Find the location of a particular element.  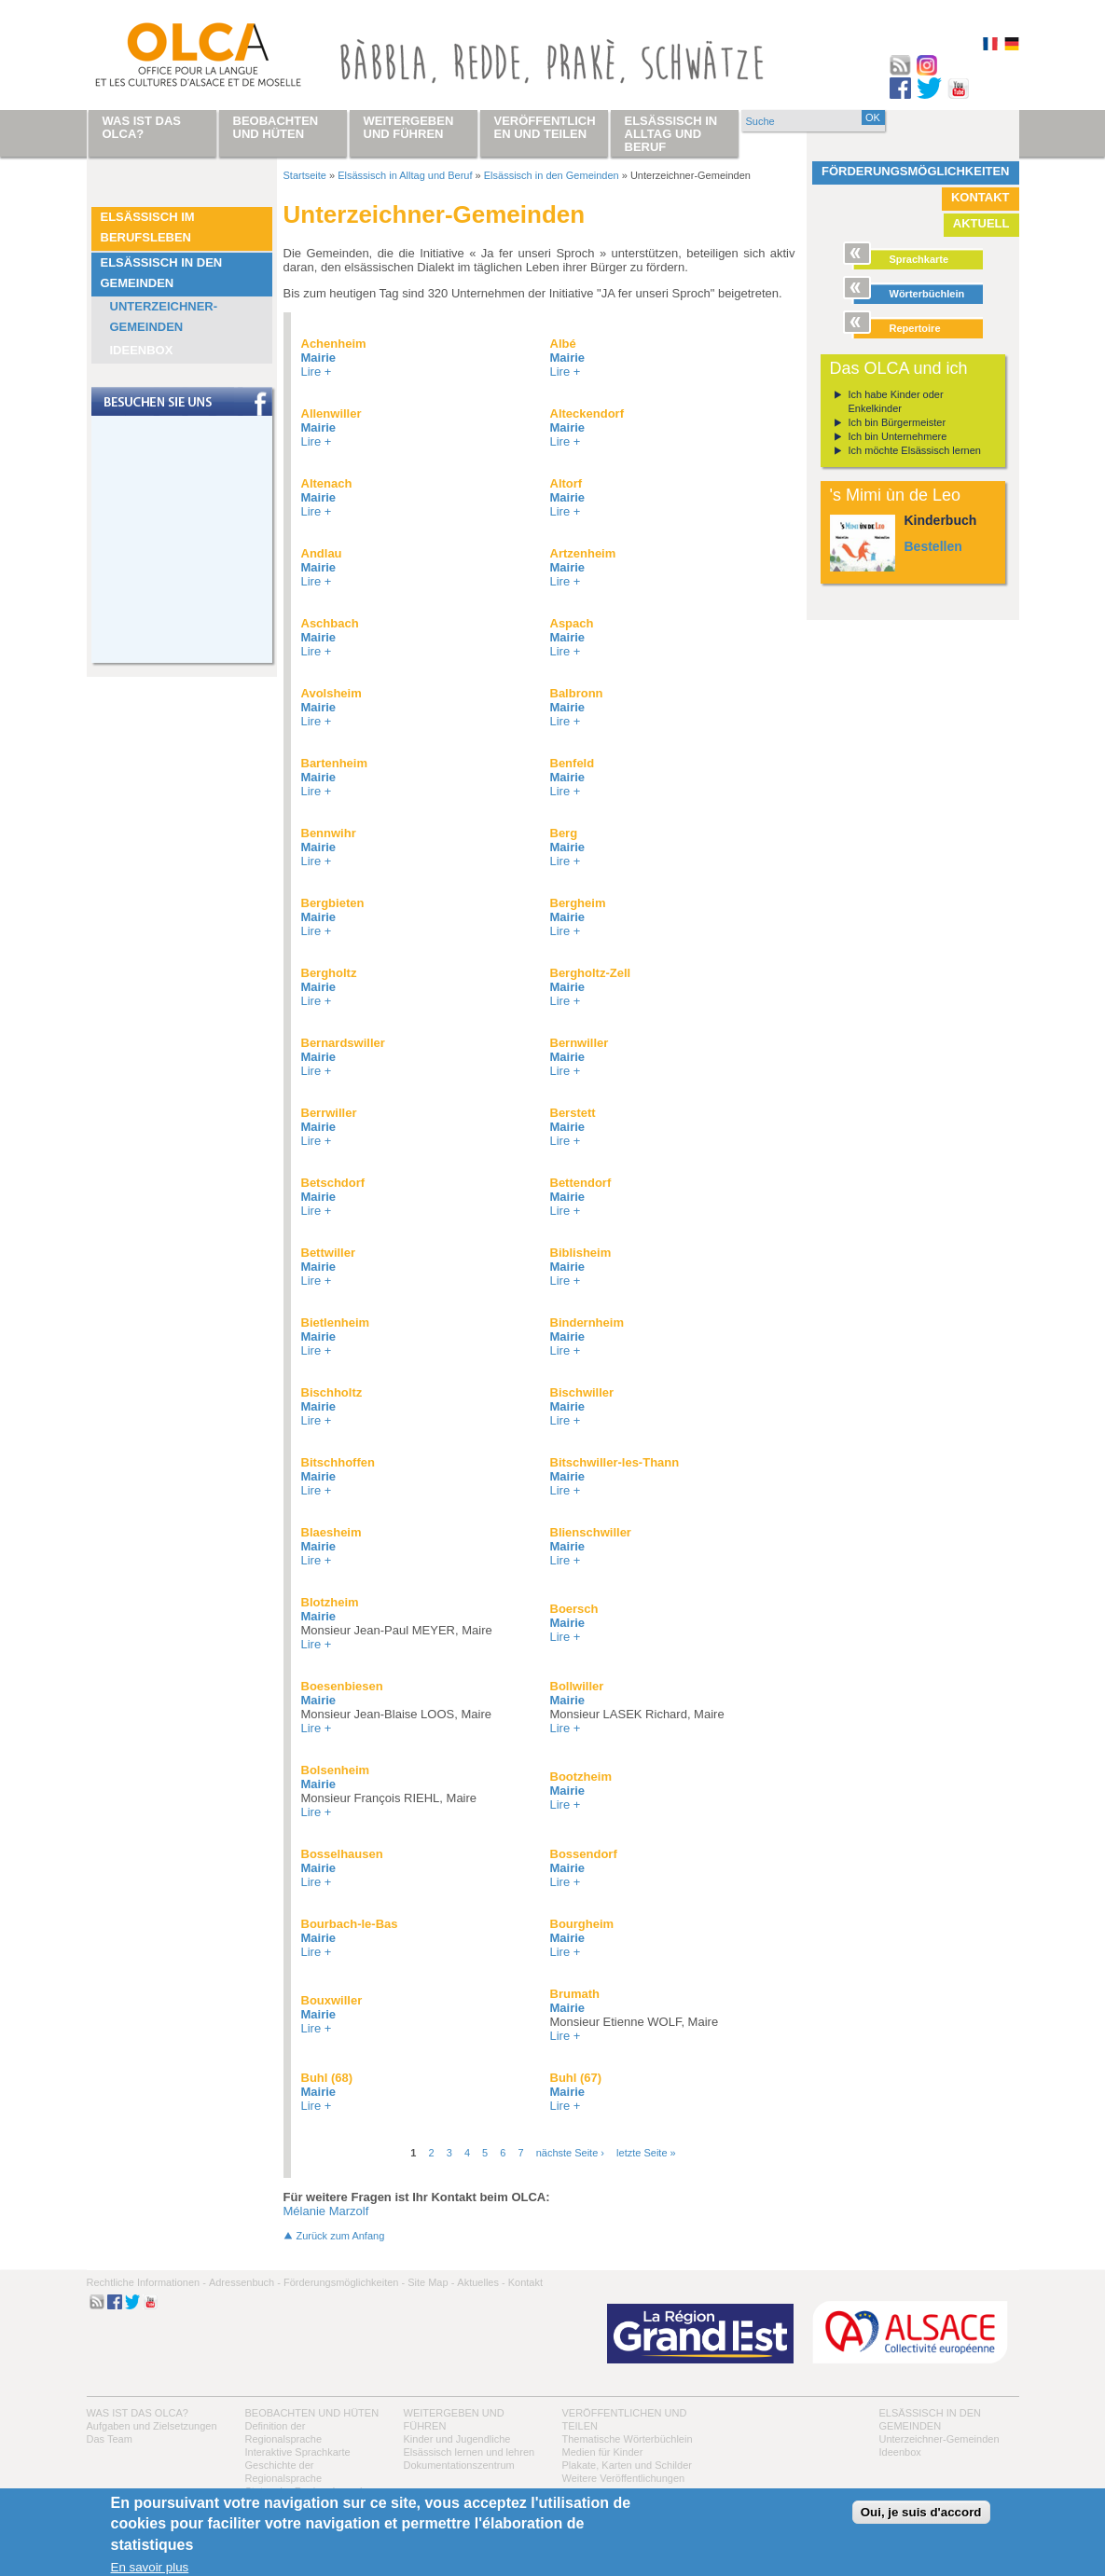

Aufgaben und Zielsetzungen is located at coordinates (152, 2425).